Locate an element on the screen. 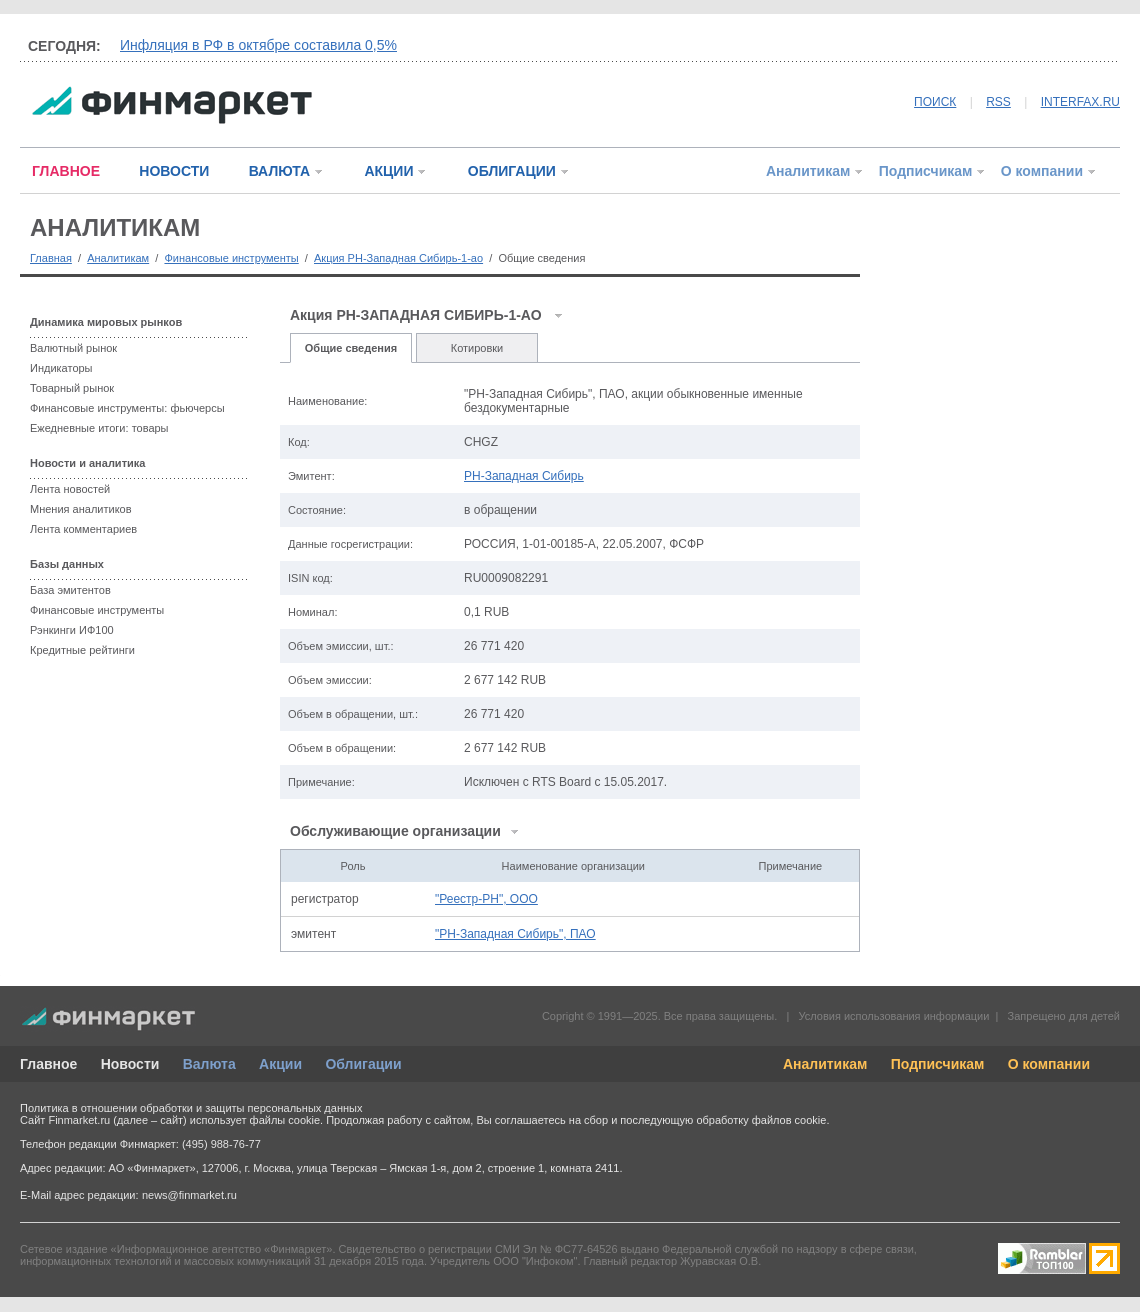  Финансовые инструменты is located at coordinates (231, 258).